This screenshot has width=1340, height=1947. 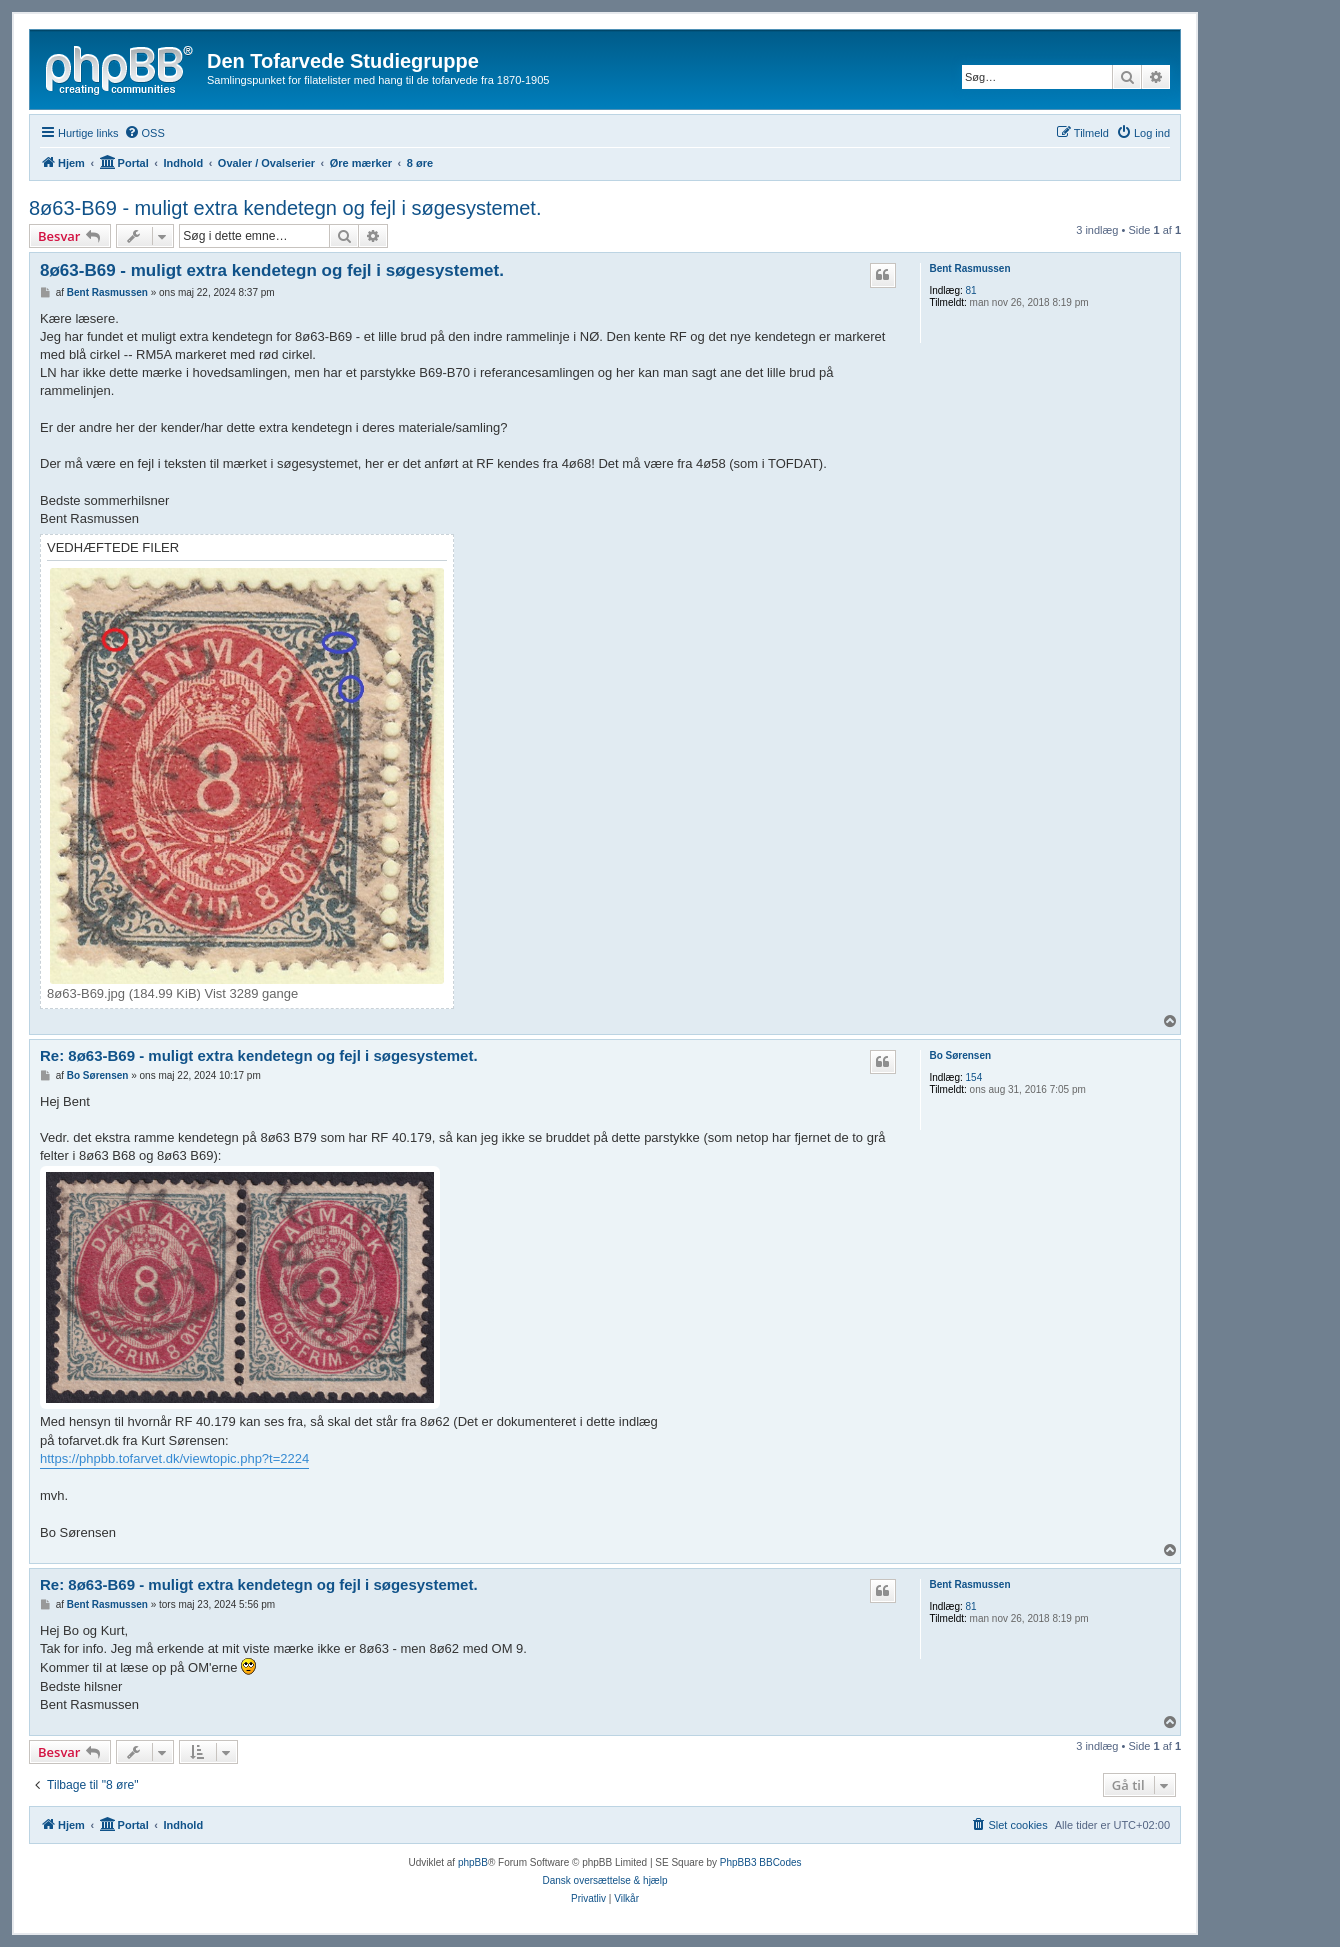 What do you see at coordinates (144, 133) in the screenshot?
I see `[menuitem]` at bounding box center [144, 133].